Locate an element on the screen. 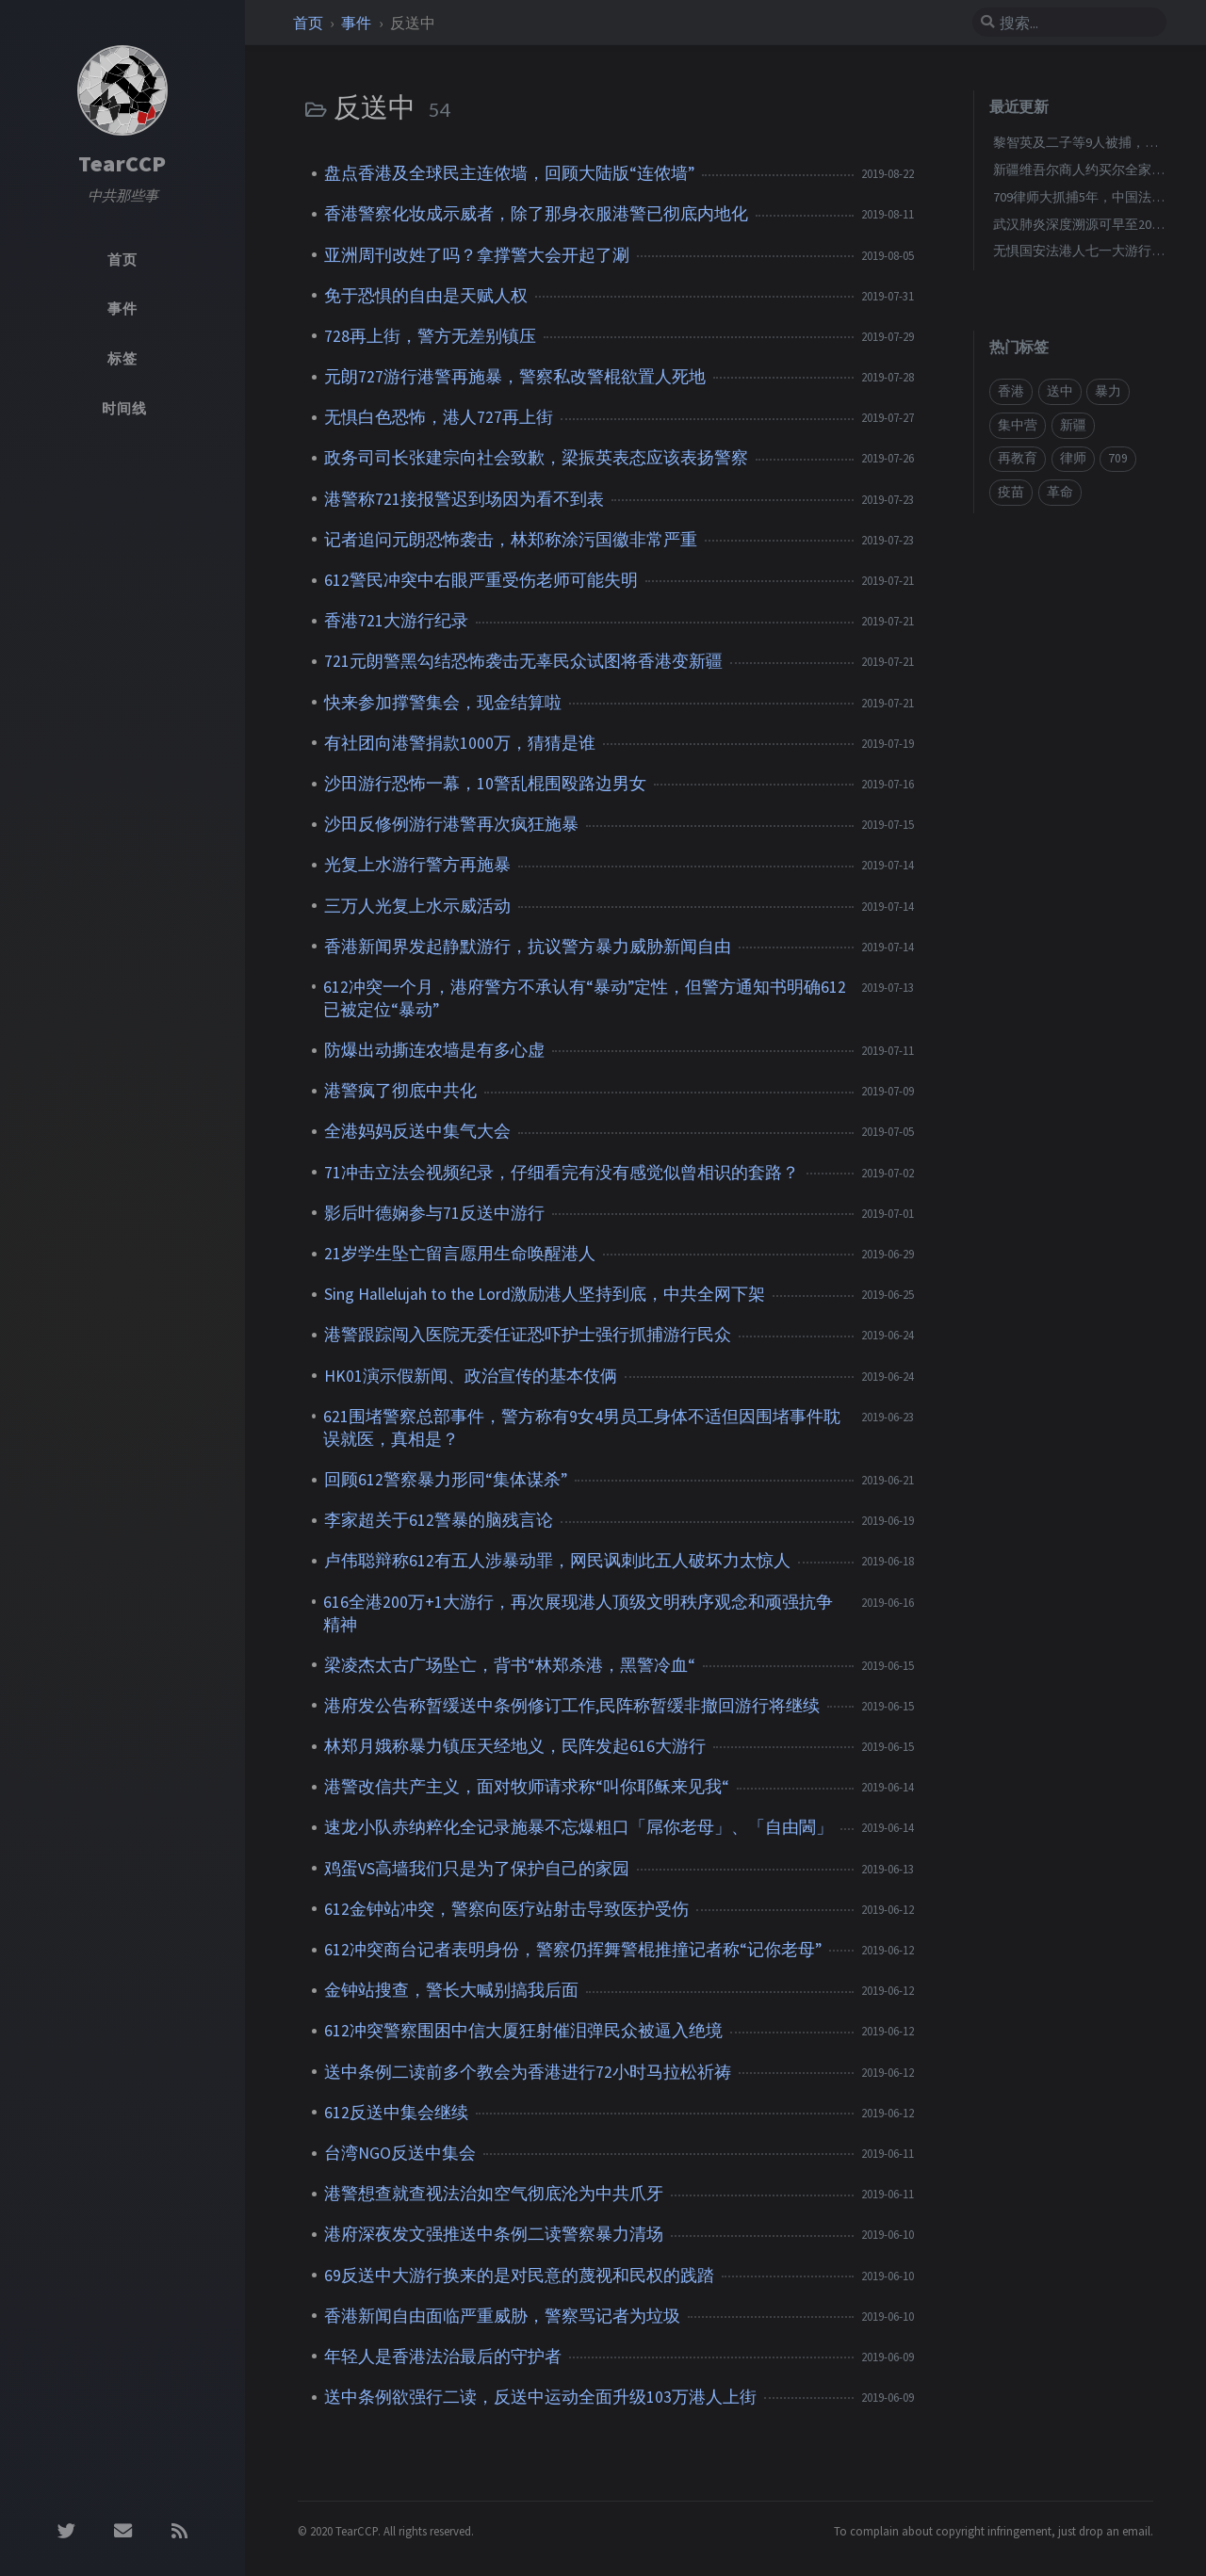  有社团向港警捐款1000万，猜猜是谁 is located at coordinates (459, 743).